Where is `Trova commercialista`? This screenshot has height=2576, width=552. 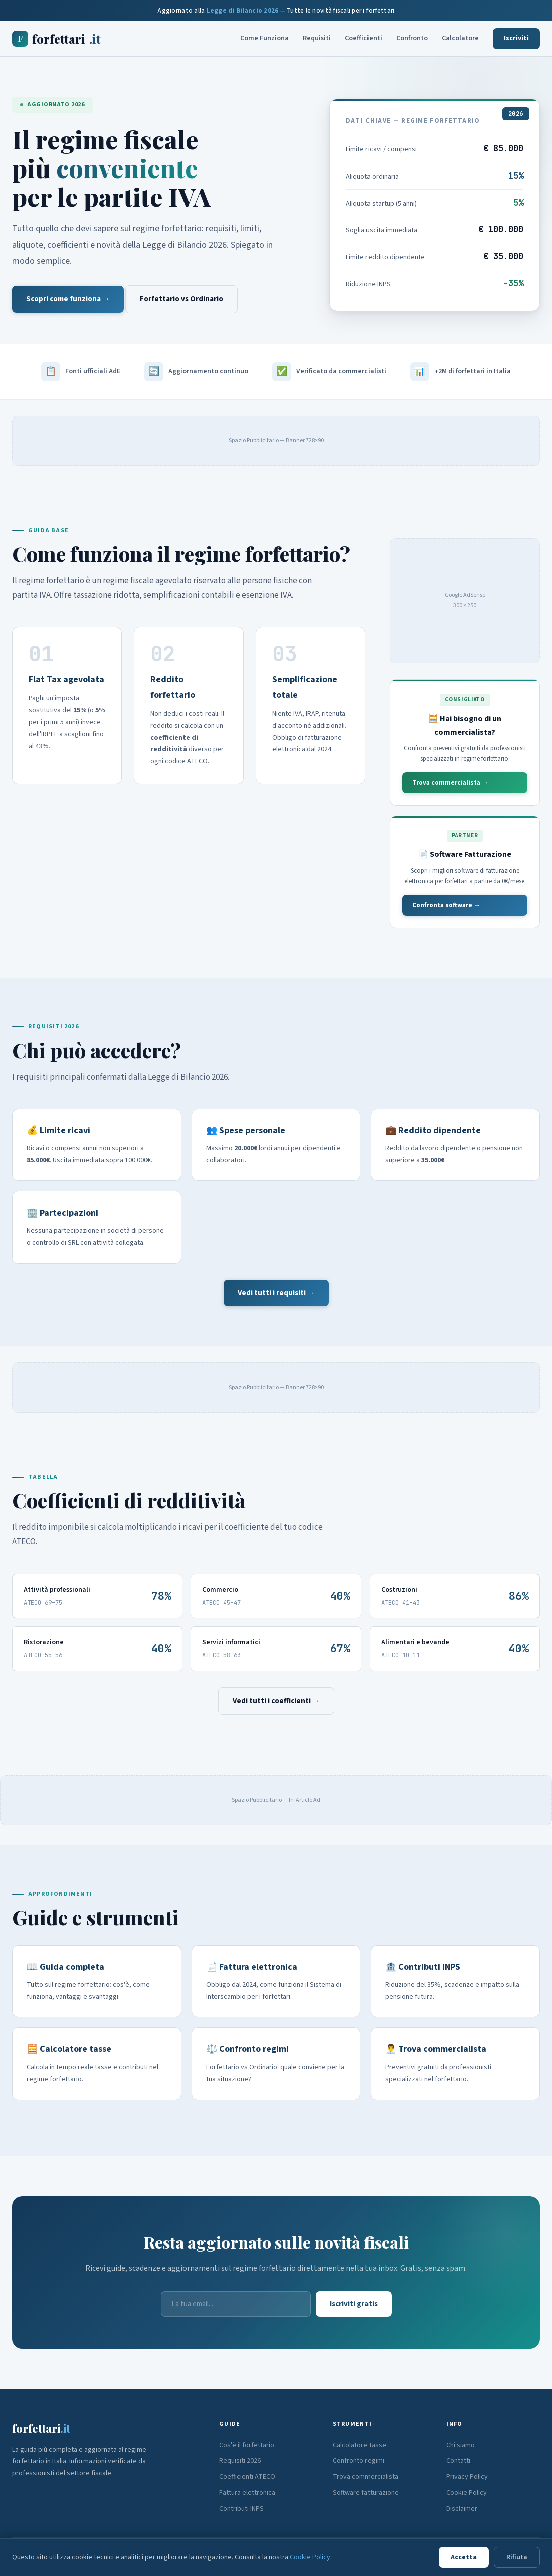
Trova commercialista is located at coordinates (365, 2477).